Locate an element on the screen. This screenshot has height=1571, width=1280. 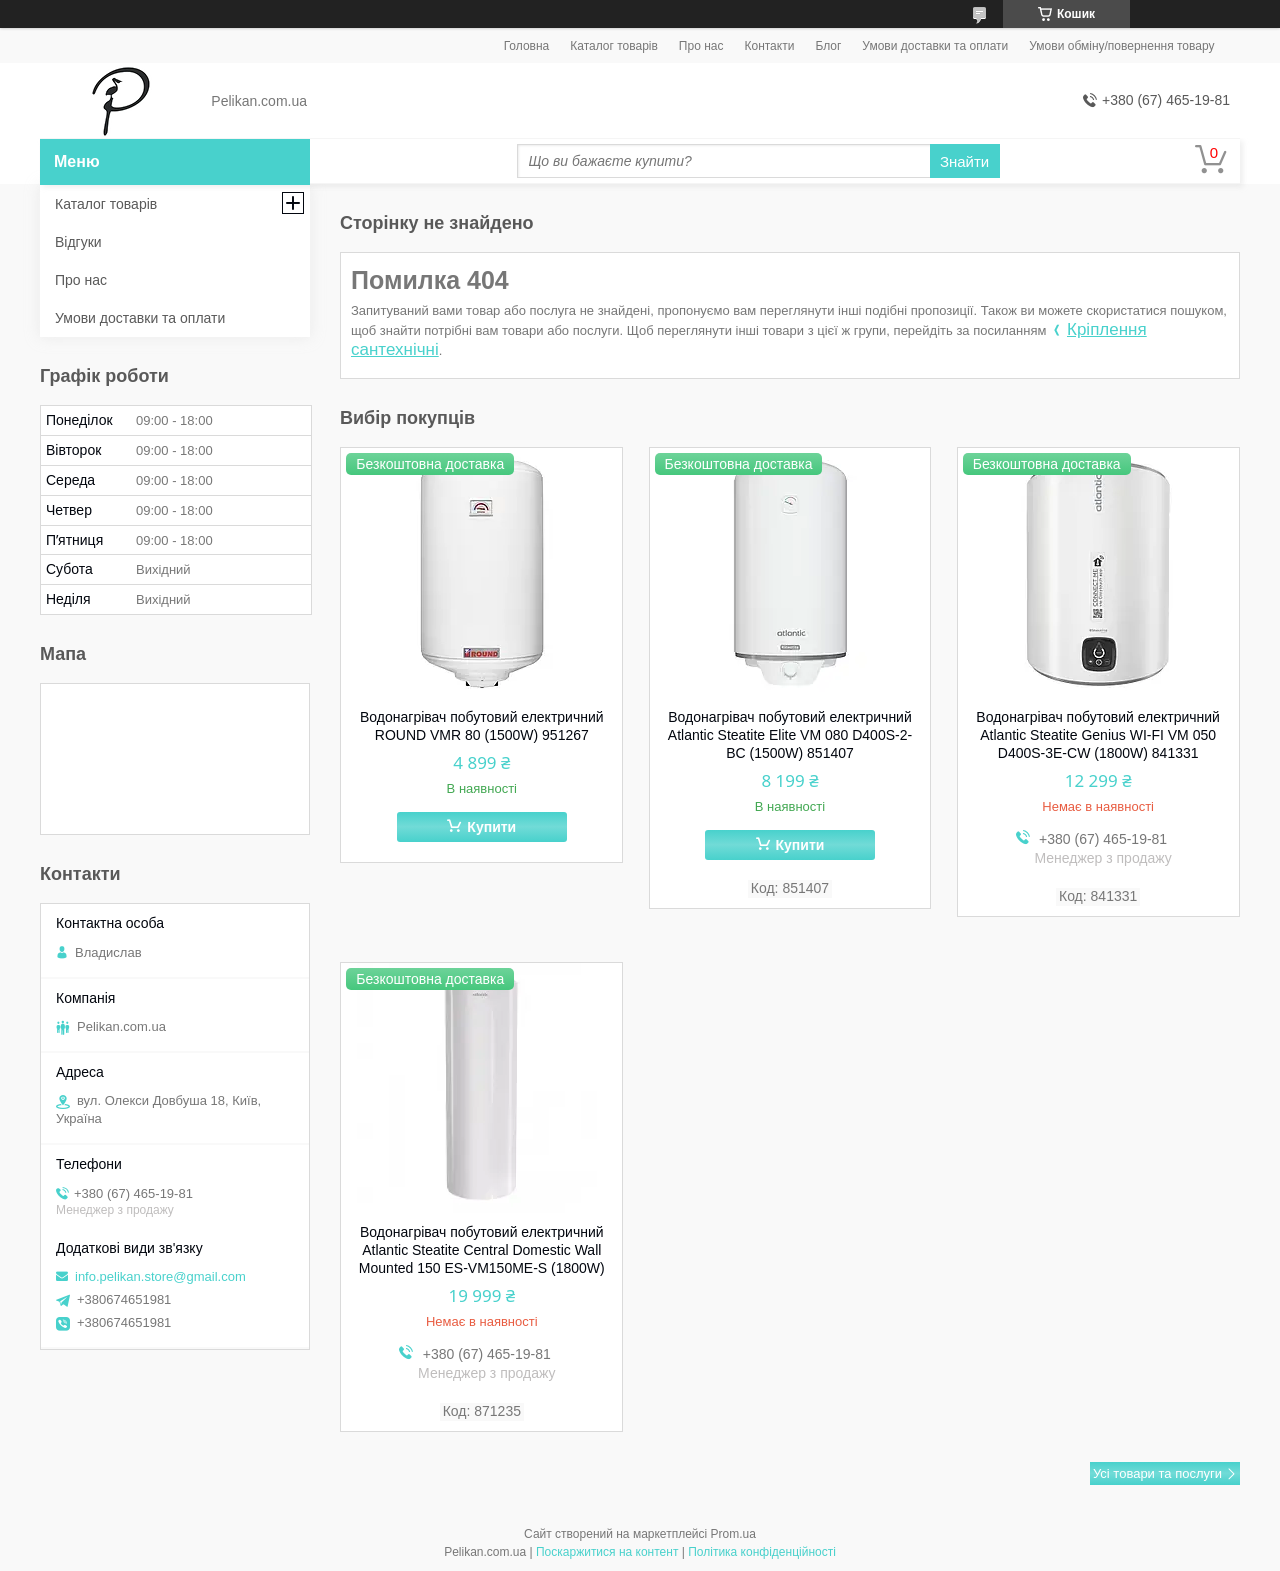
Умови обміну/повернення товару is located at coordinates (1121, 46).